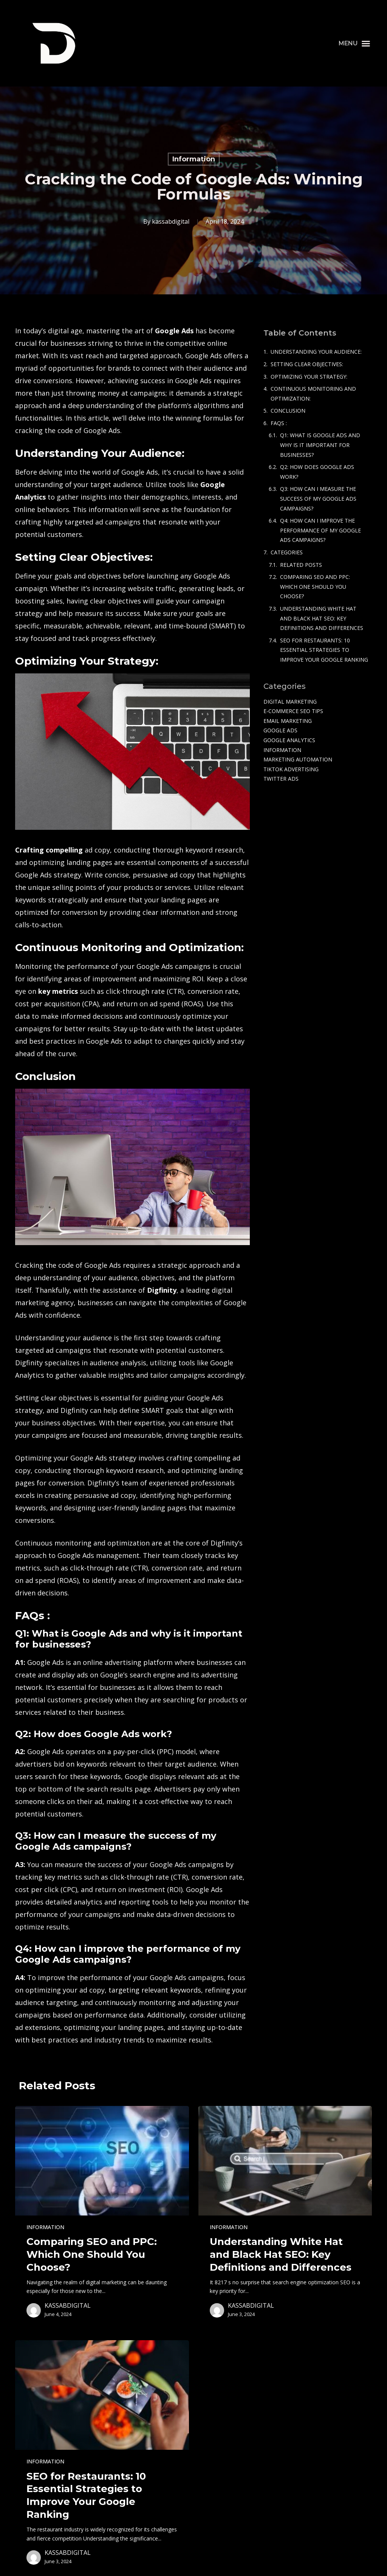 Image resolution: width=387 pixels, height=2576 pixels. Describe the element at coordinates (287, 720) in the screenshot. I see `Email Marketing` at that location.